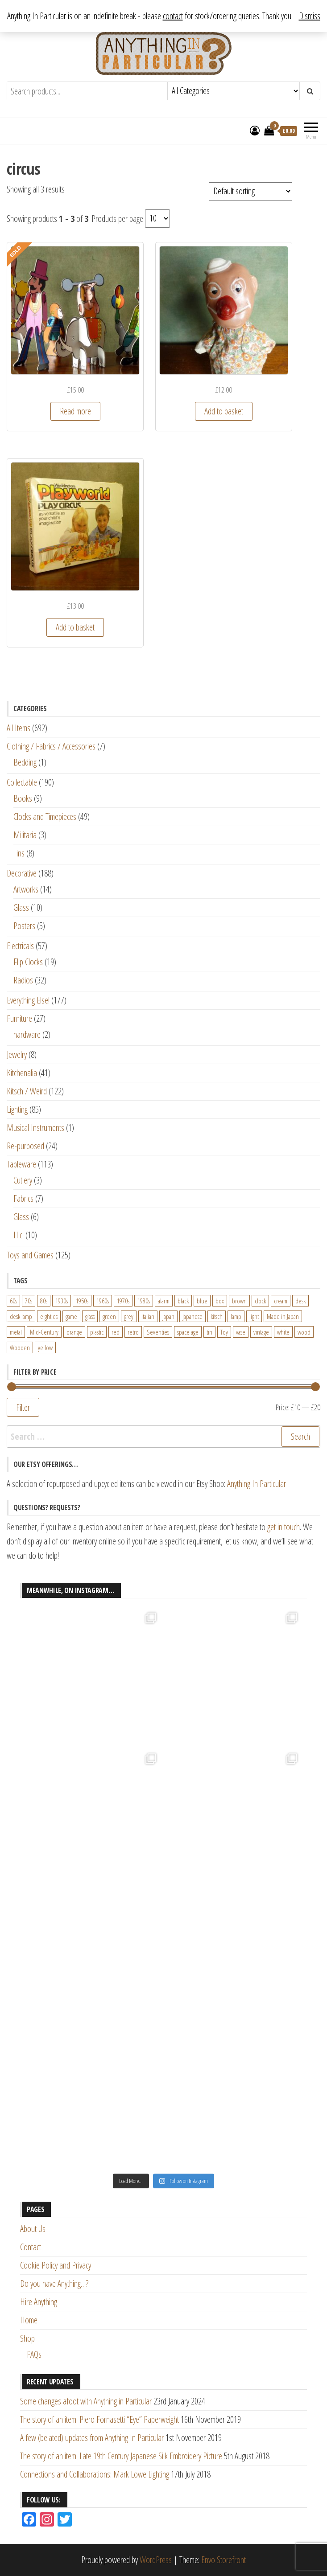  What do you see at coordinates (34, 2354) in the screenshot?
I see `FAQs` at bounding box center [34, 2354].